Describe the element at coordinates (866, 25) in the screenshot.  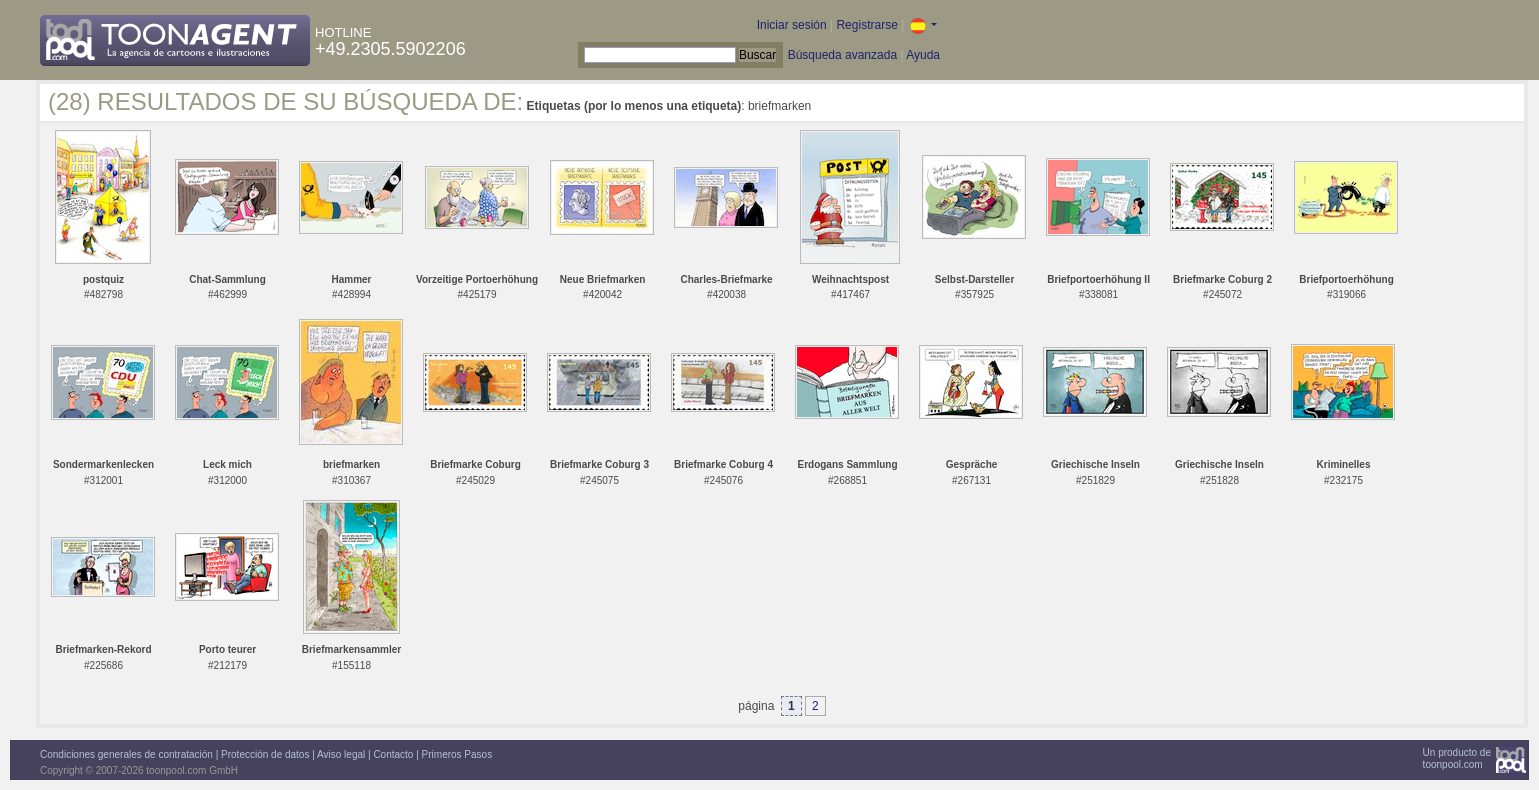
I see `Registrarse` at that location.